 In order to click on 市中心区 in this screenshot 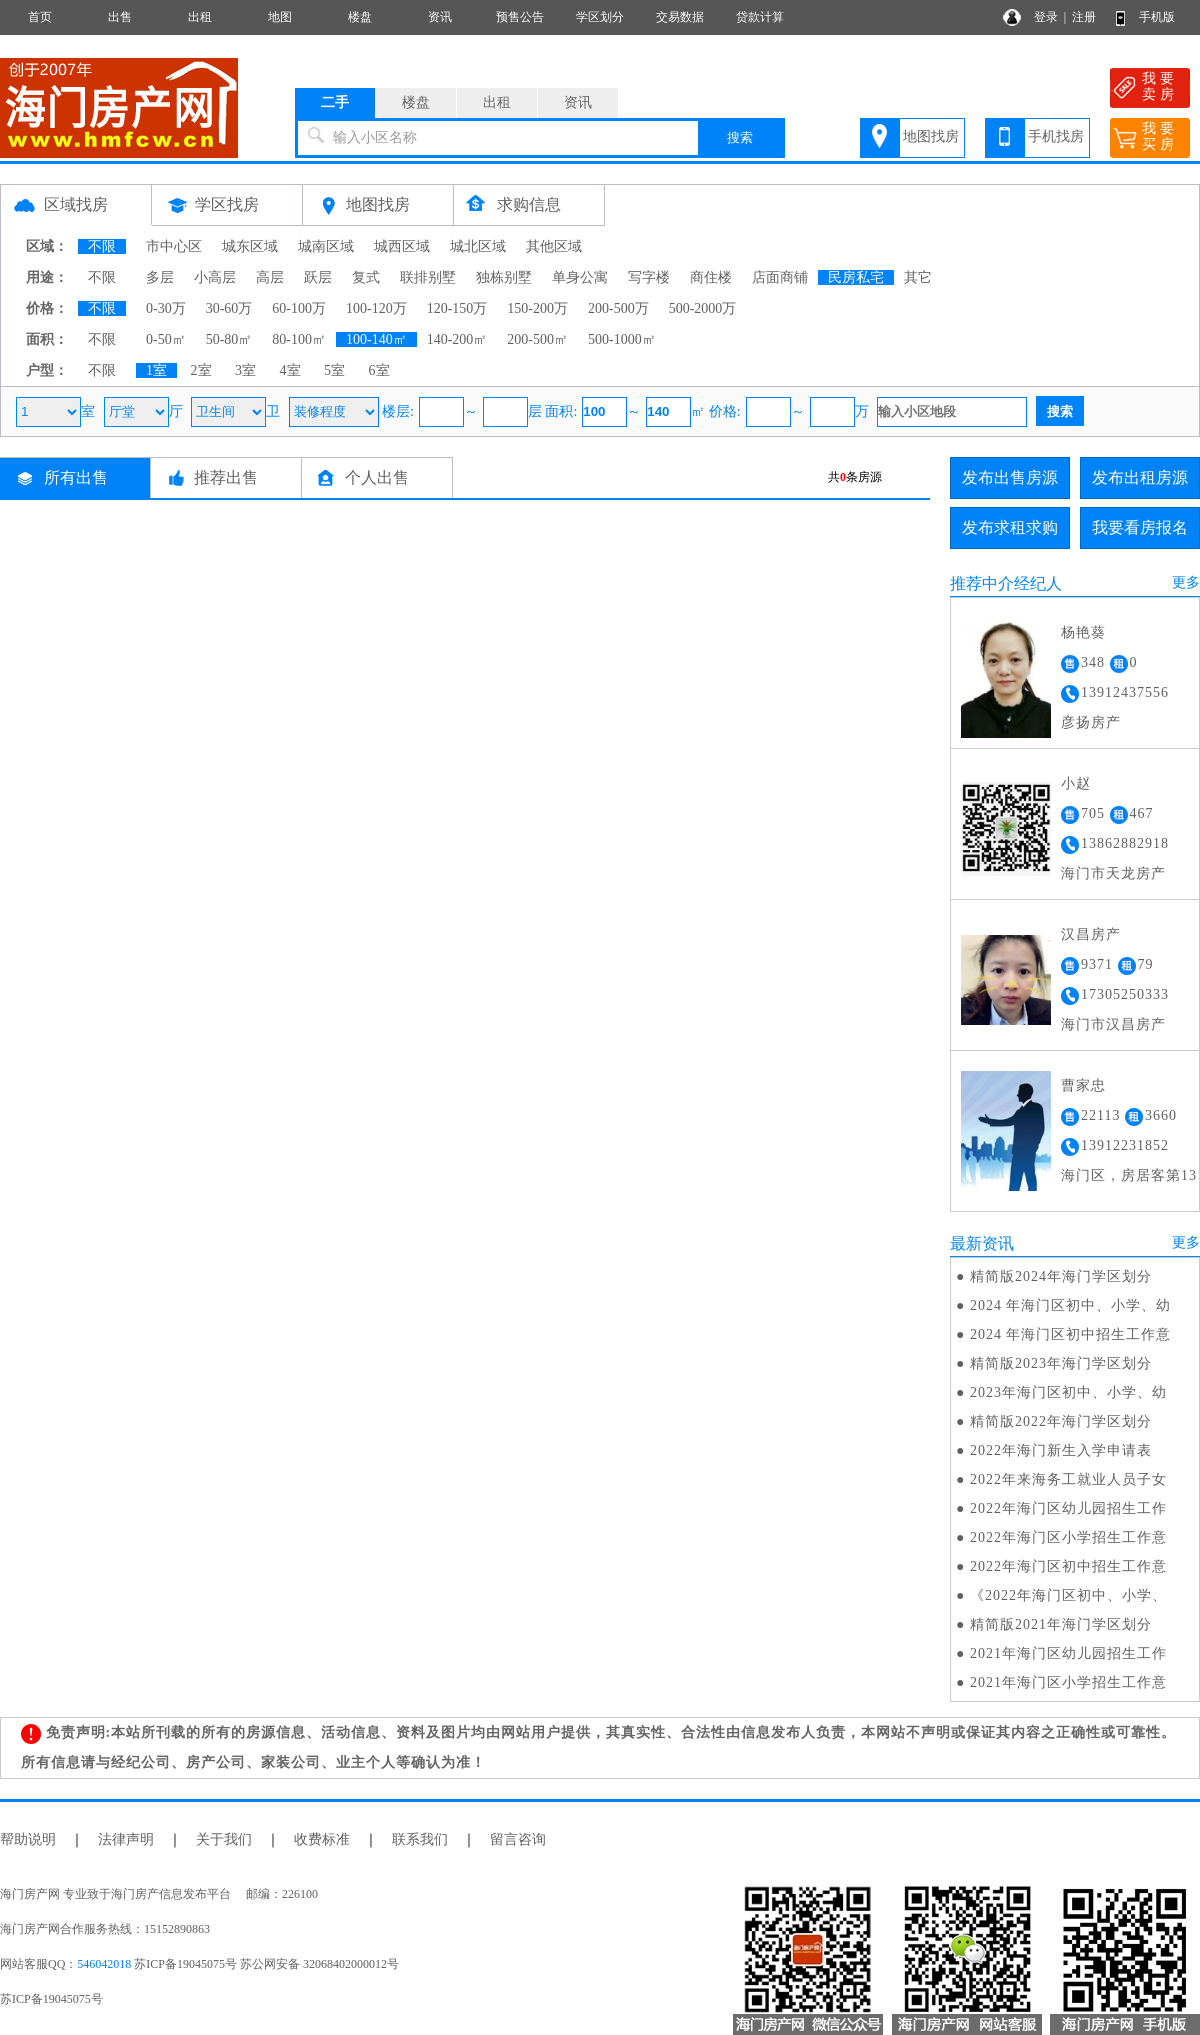, I will do `click(174, 246)`.